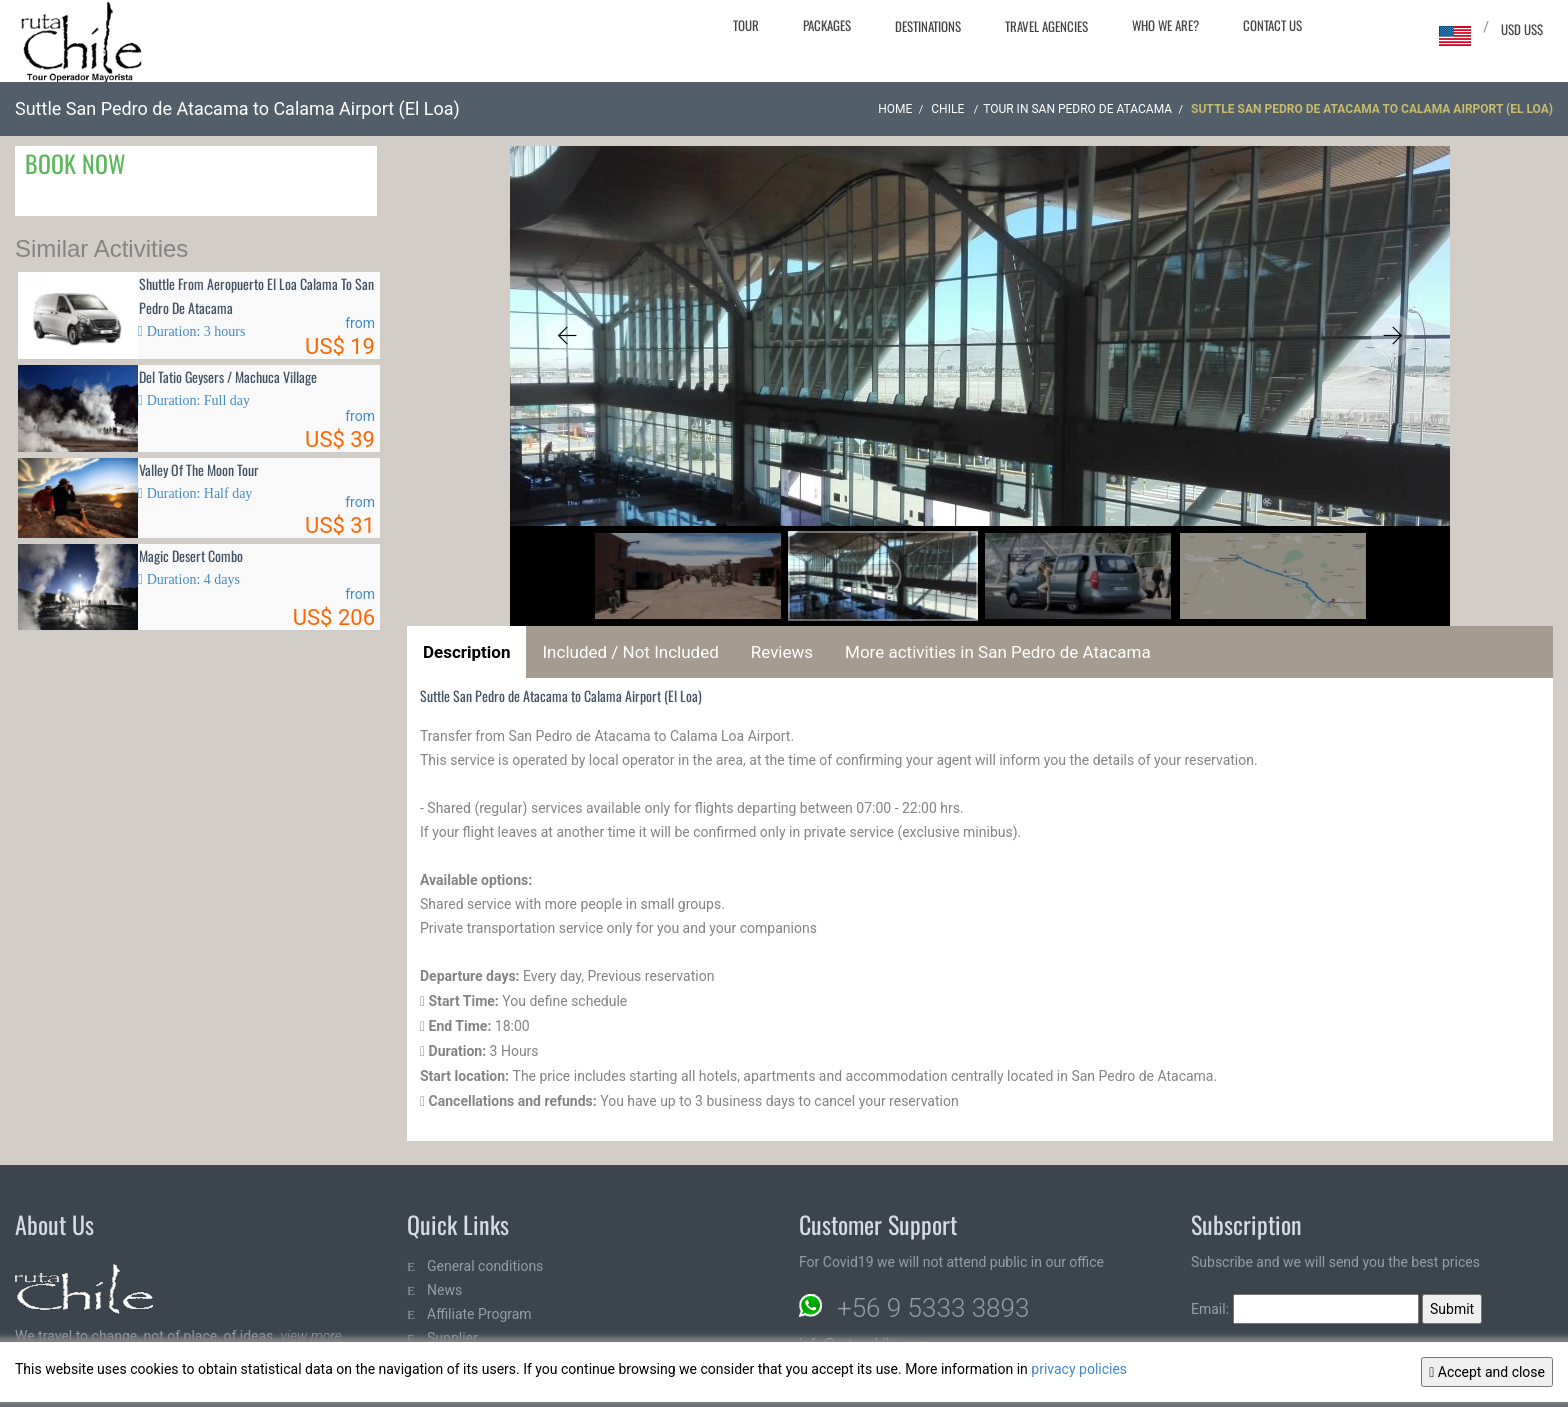 This screenshot has height=1407, width=1568. What do you see at coordinates (895, 109) in the screenshot?
I see `Home` at bounding box center [895, 109].